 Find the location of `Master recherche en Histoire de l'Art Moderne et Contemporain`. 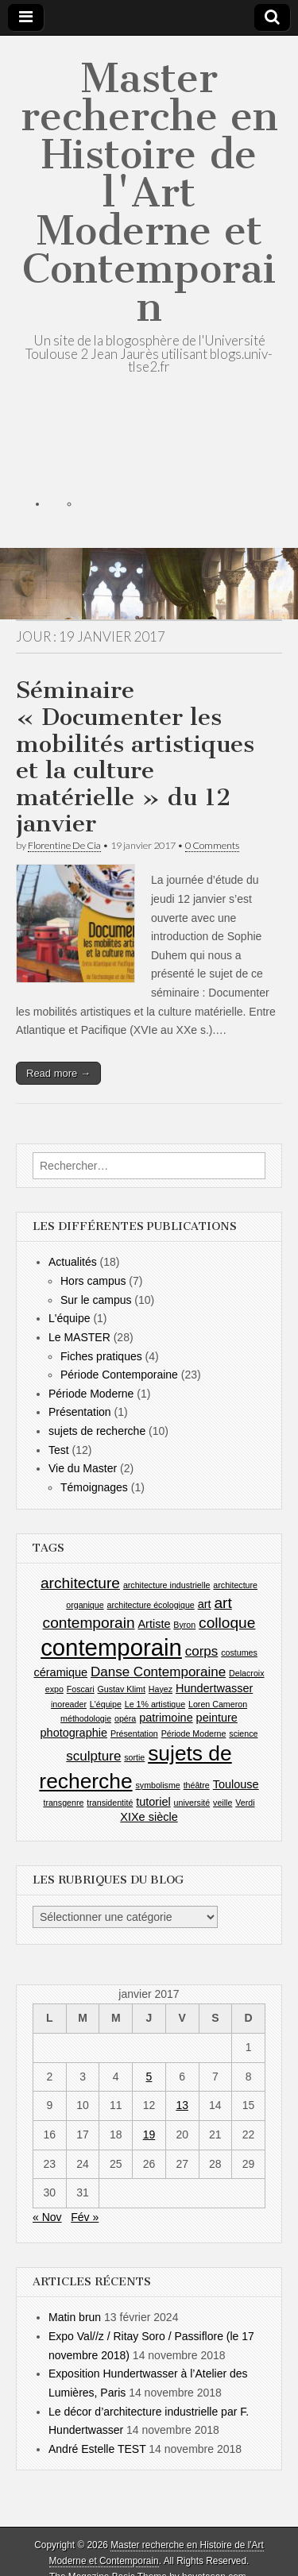

Master recherche en Histoire de l'Art Moderne et Contemporain is located at coordinates (149, 192).